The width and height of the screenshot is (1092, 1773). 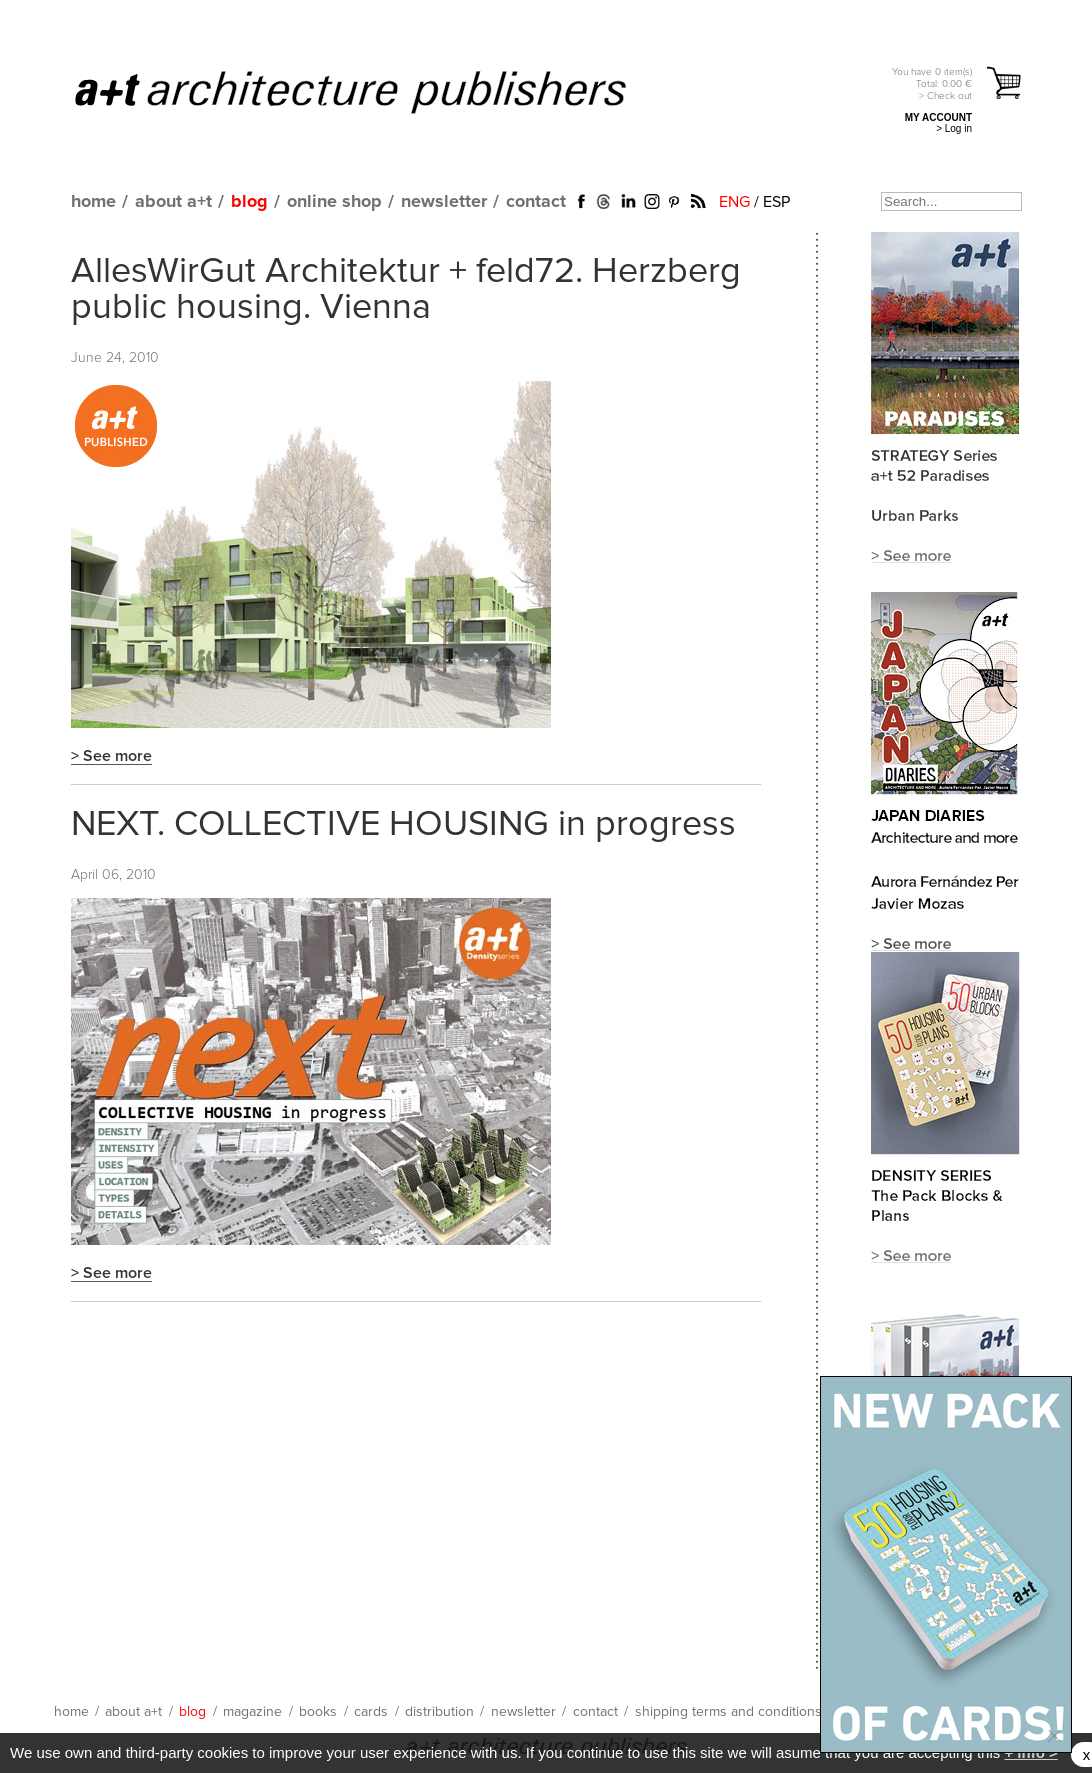 I want to click on online shop, so click(x=334, y=202).